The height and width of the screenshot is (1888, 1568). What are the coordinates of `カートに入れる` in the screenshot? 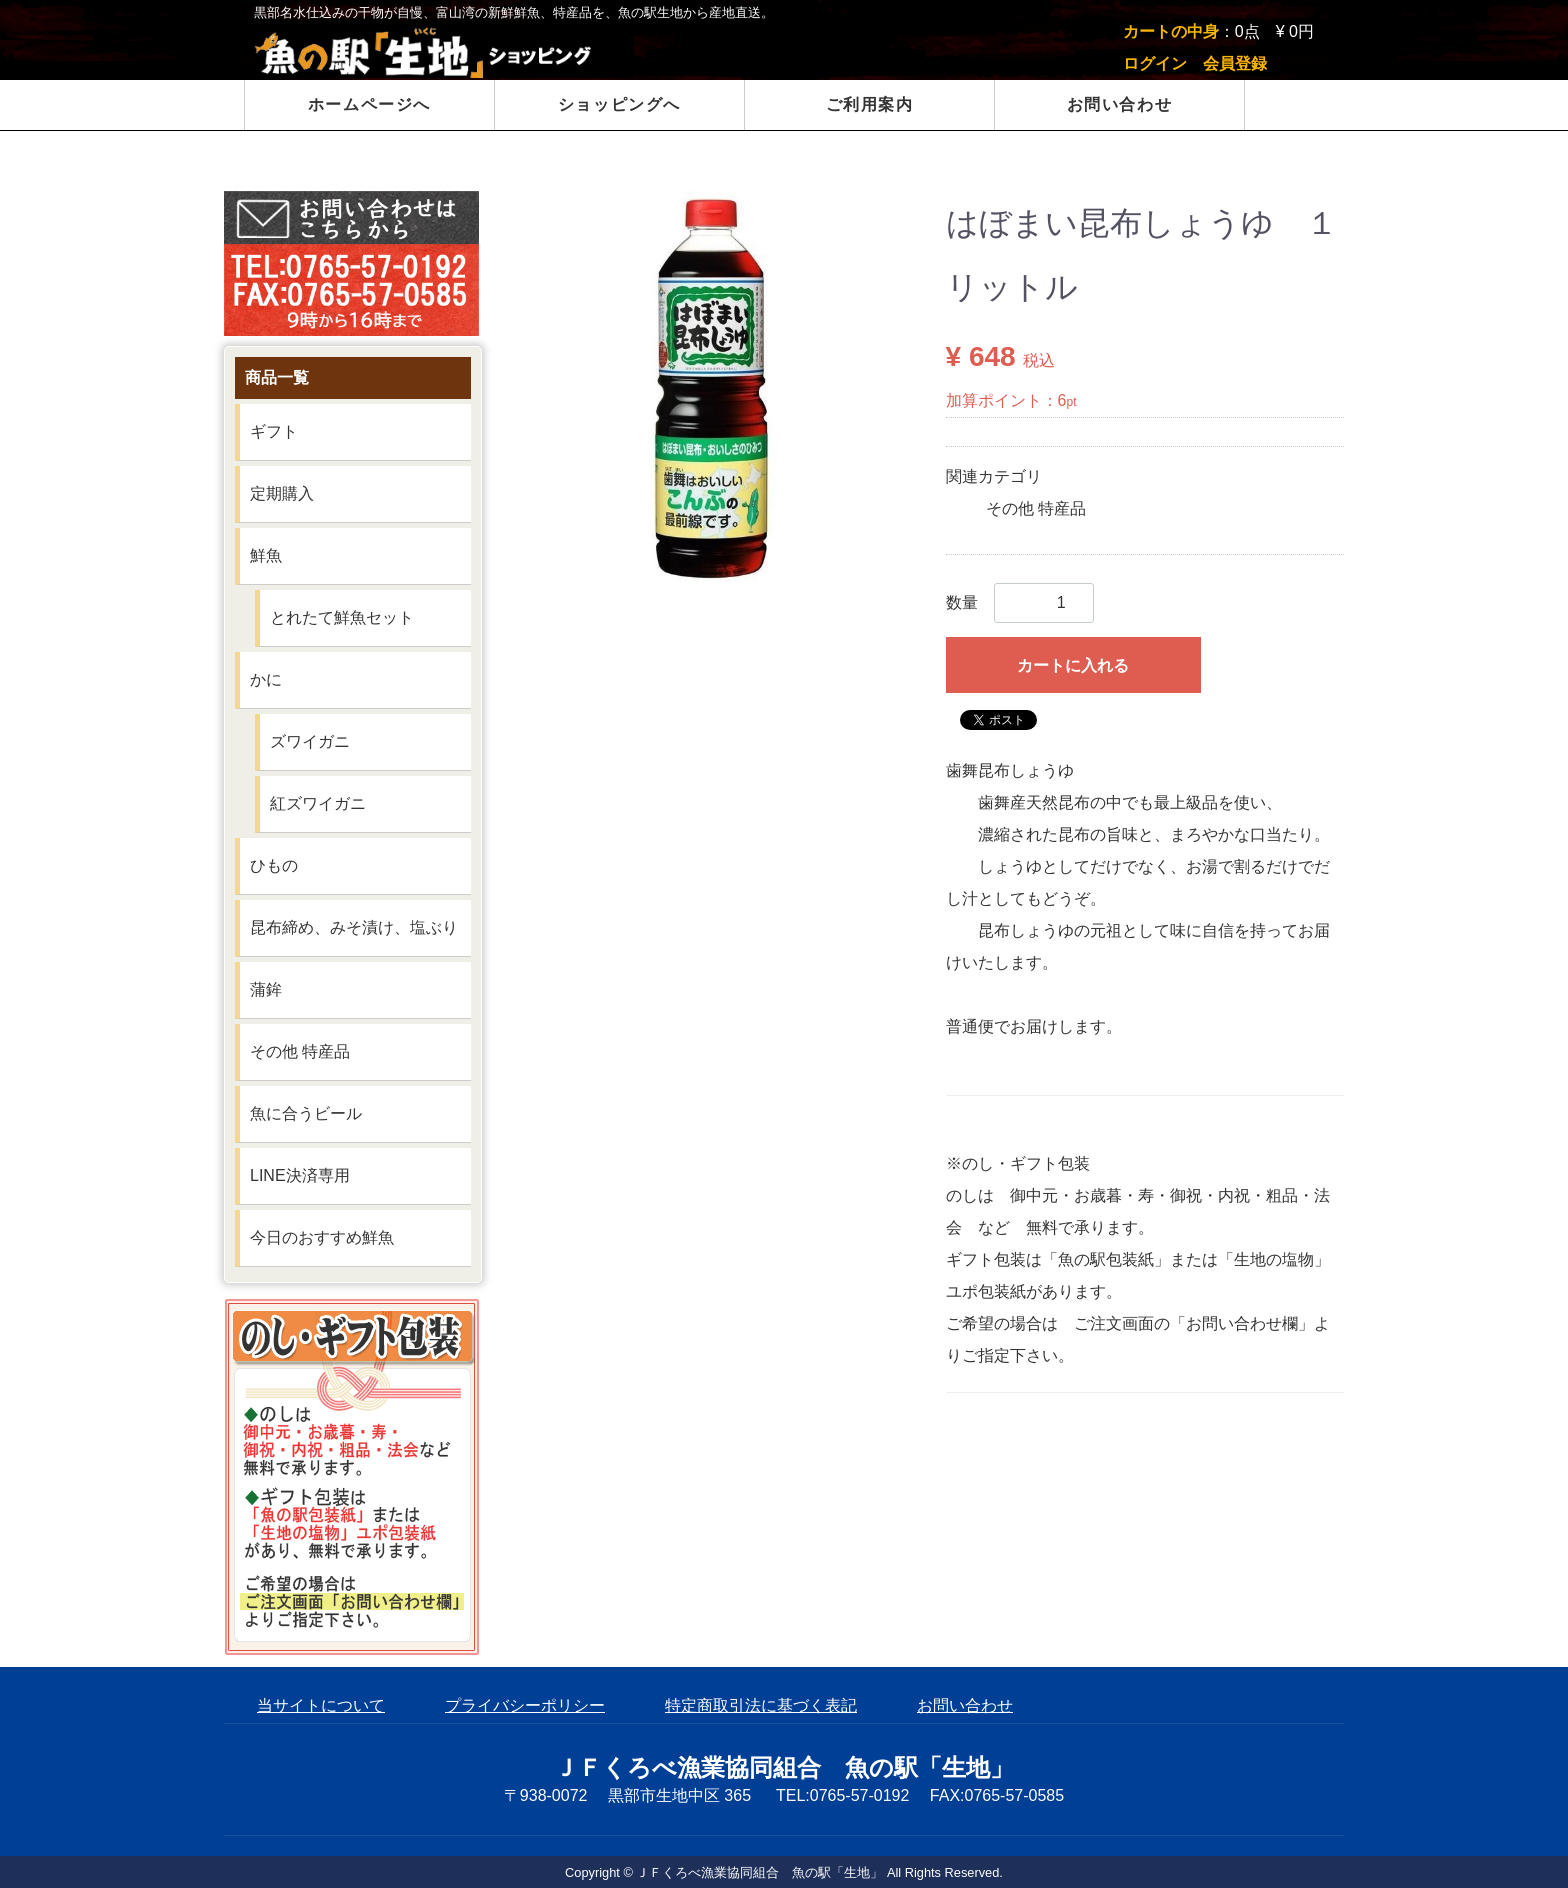 It's located at (1073, 665).